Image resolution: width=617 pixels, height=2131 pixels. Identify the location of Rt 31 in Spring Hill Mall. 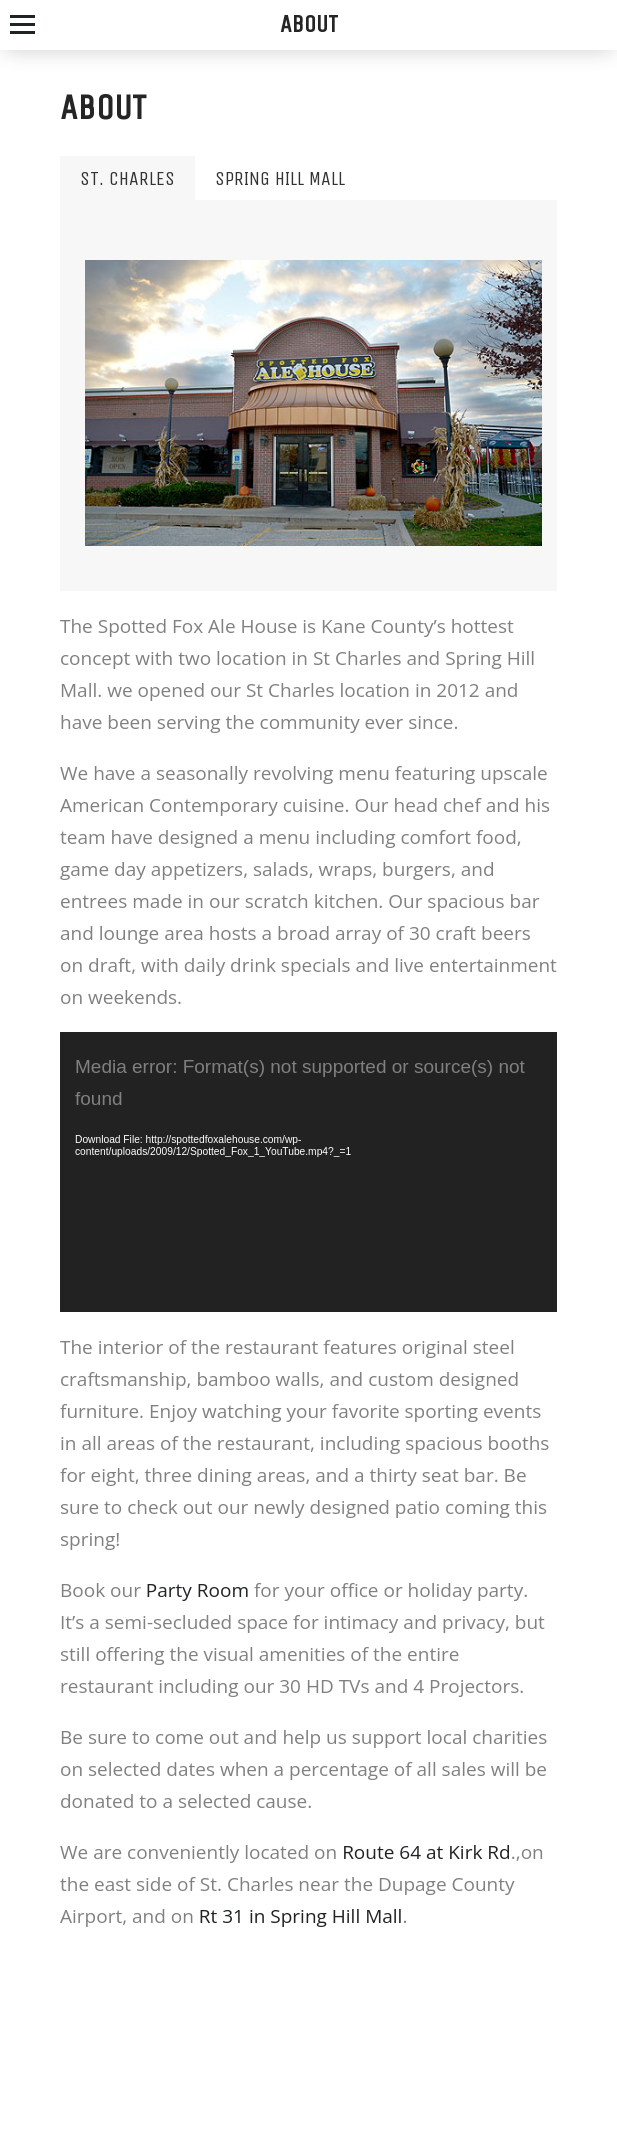
(301, 1916).